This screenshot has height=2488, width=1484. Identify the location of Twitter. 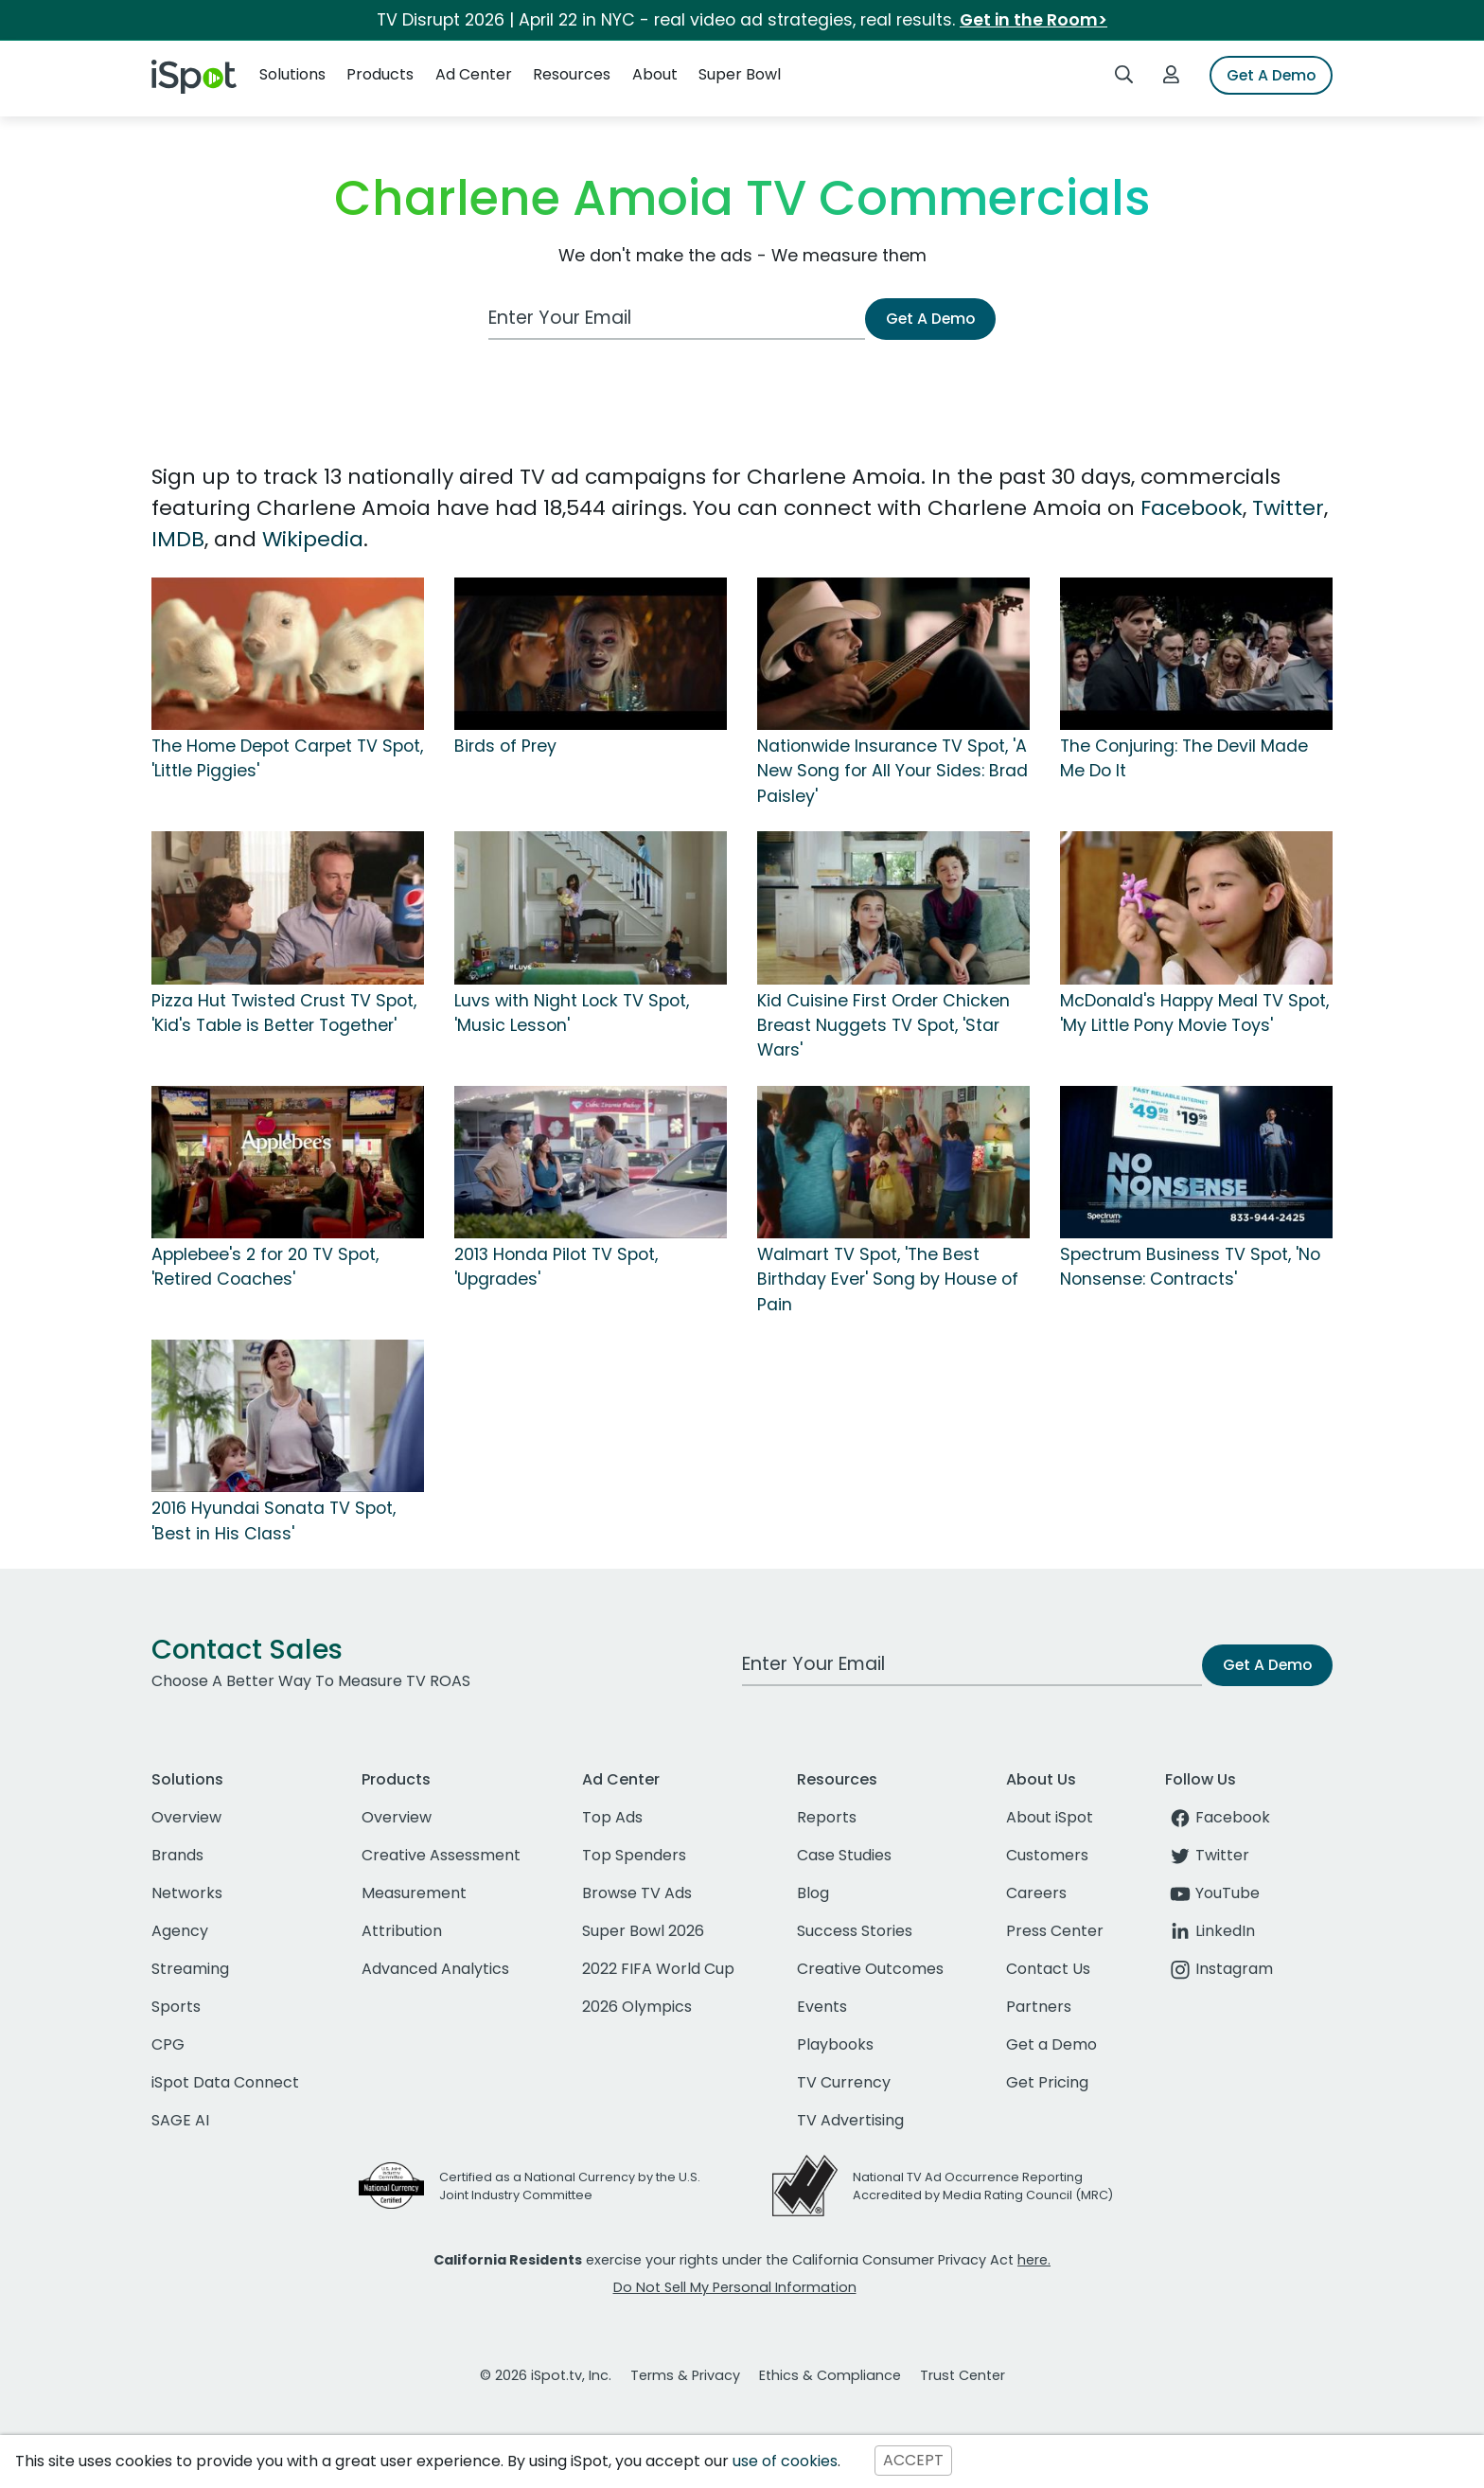
(1288, 508).